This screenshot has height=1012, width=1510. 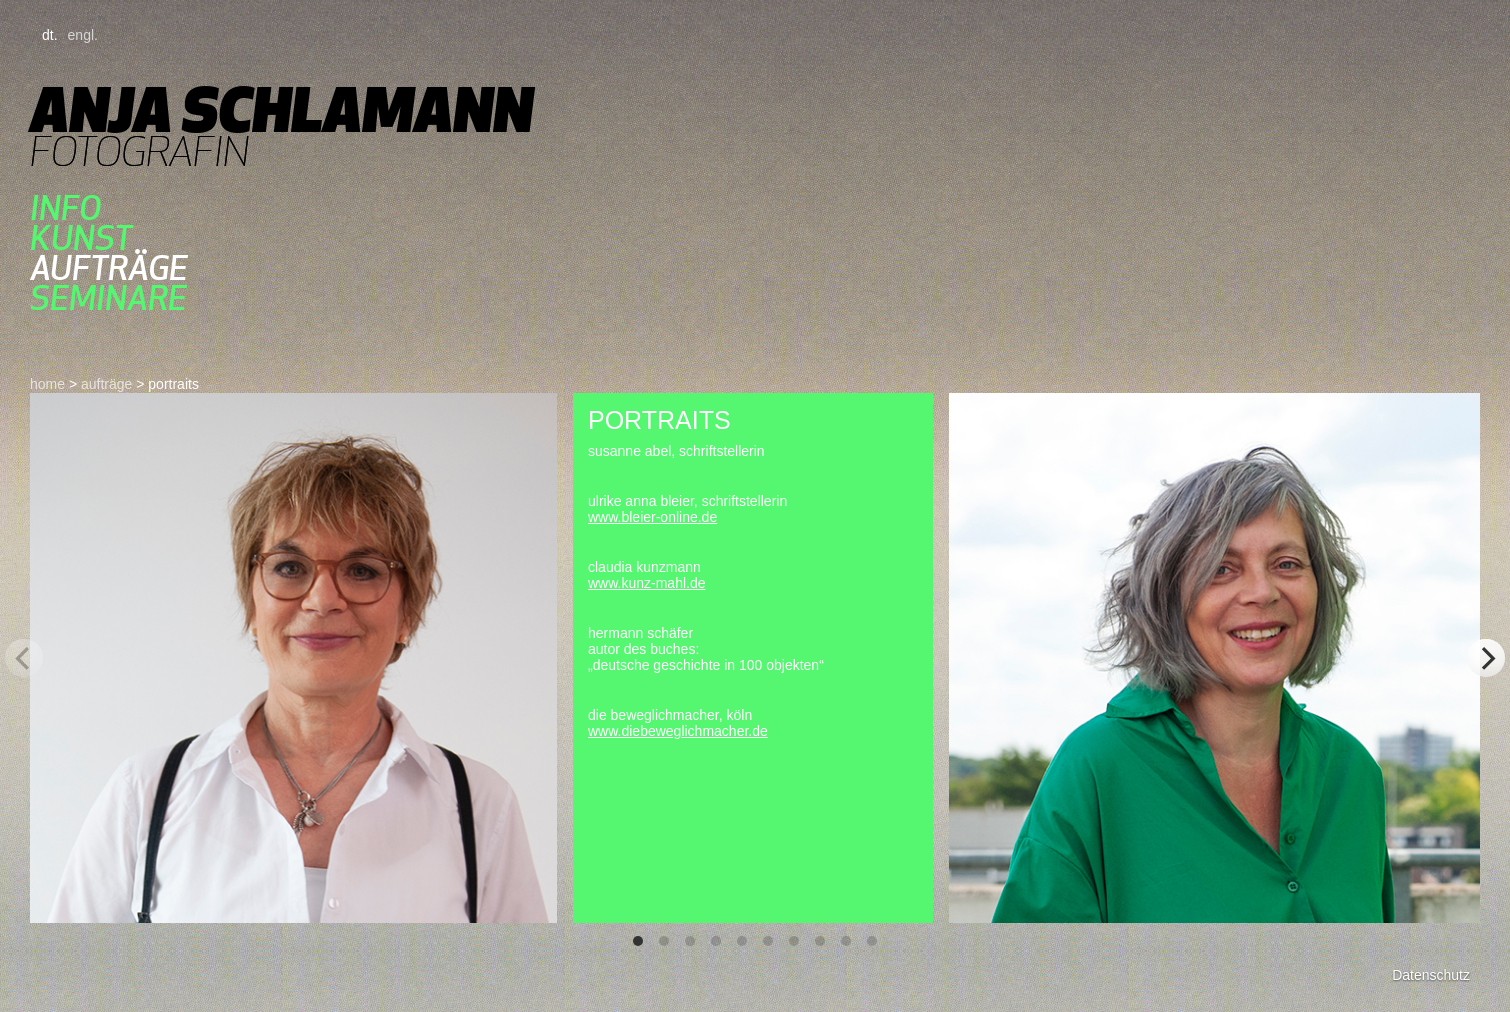 I want to click on aufträge, so click(x=109, y=268).